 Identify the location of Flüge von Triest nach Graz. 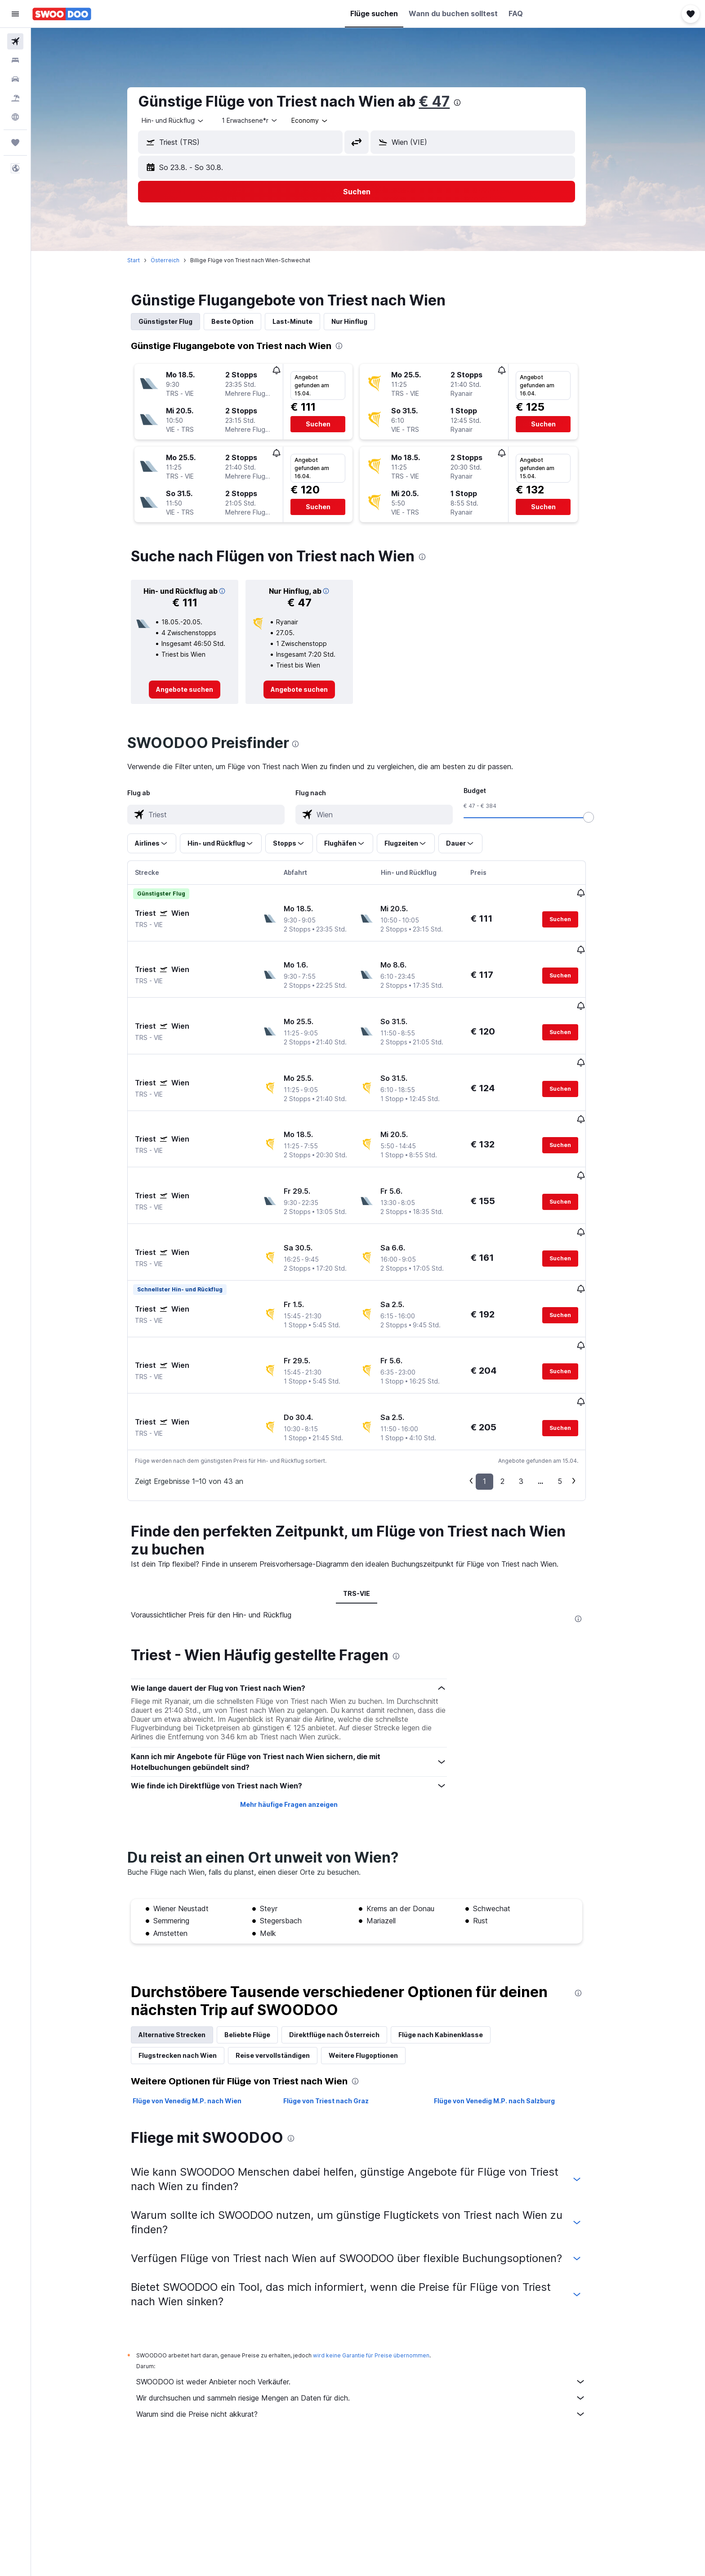
(337, 2011).